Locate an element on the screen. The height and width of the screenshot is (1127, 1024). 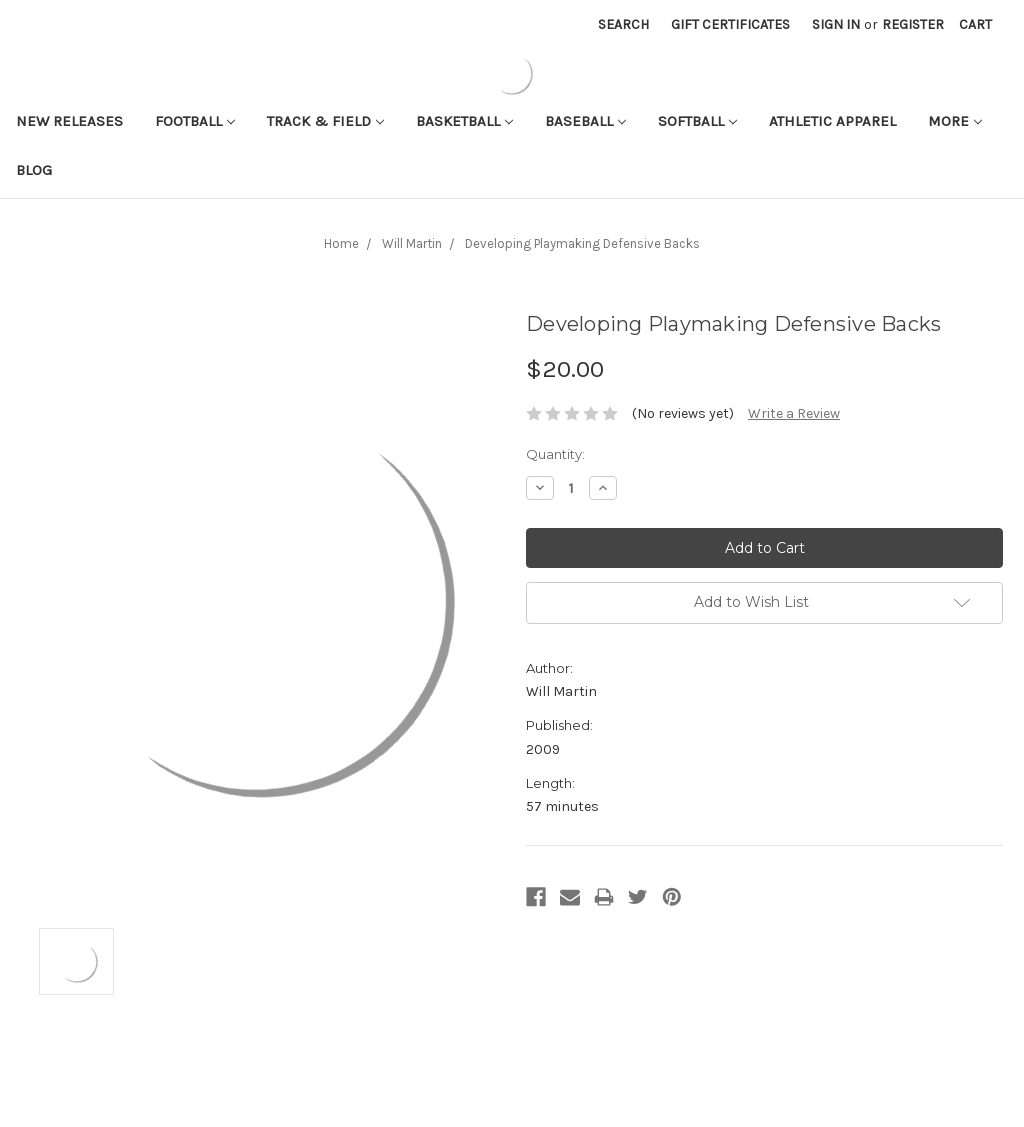
New Releases is located at coordinates (69, 121).